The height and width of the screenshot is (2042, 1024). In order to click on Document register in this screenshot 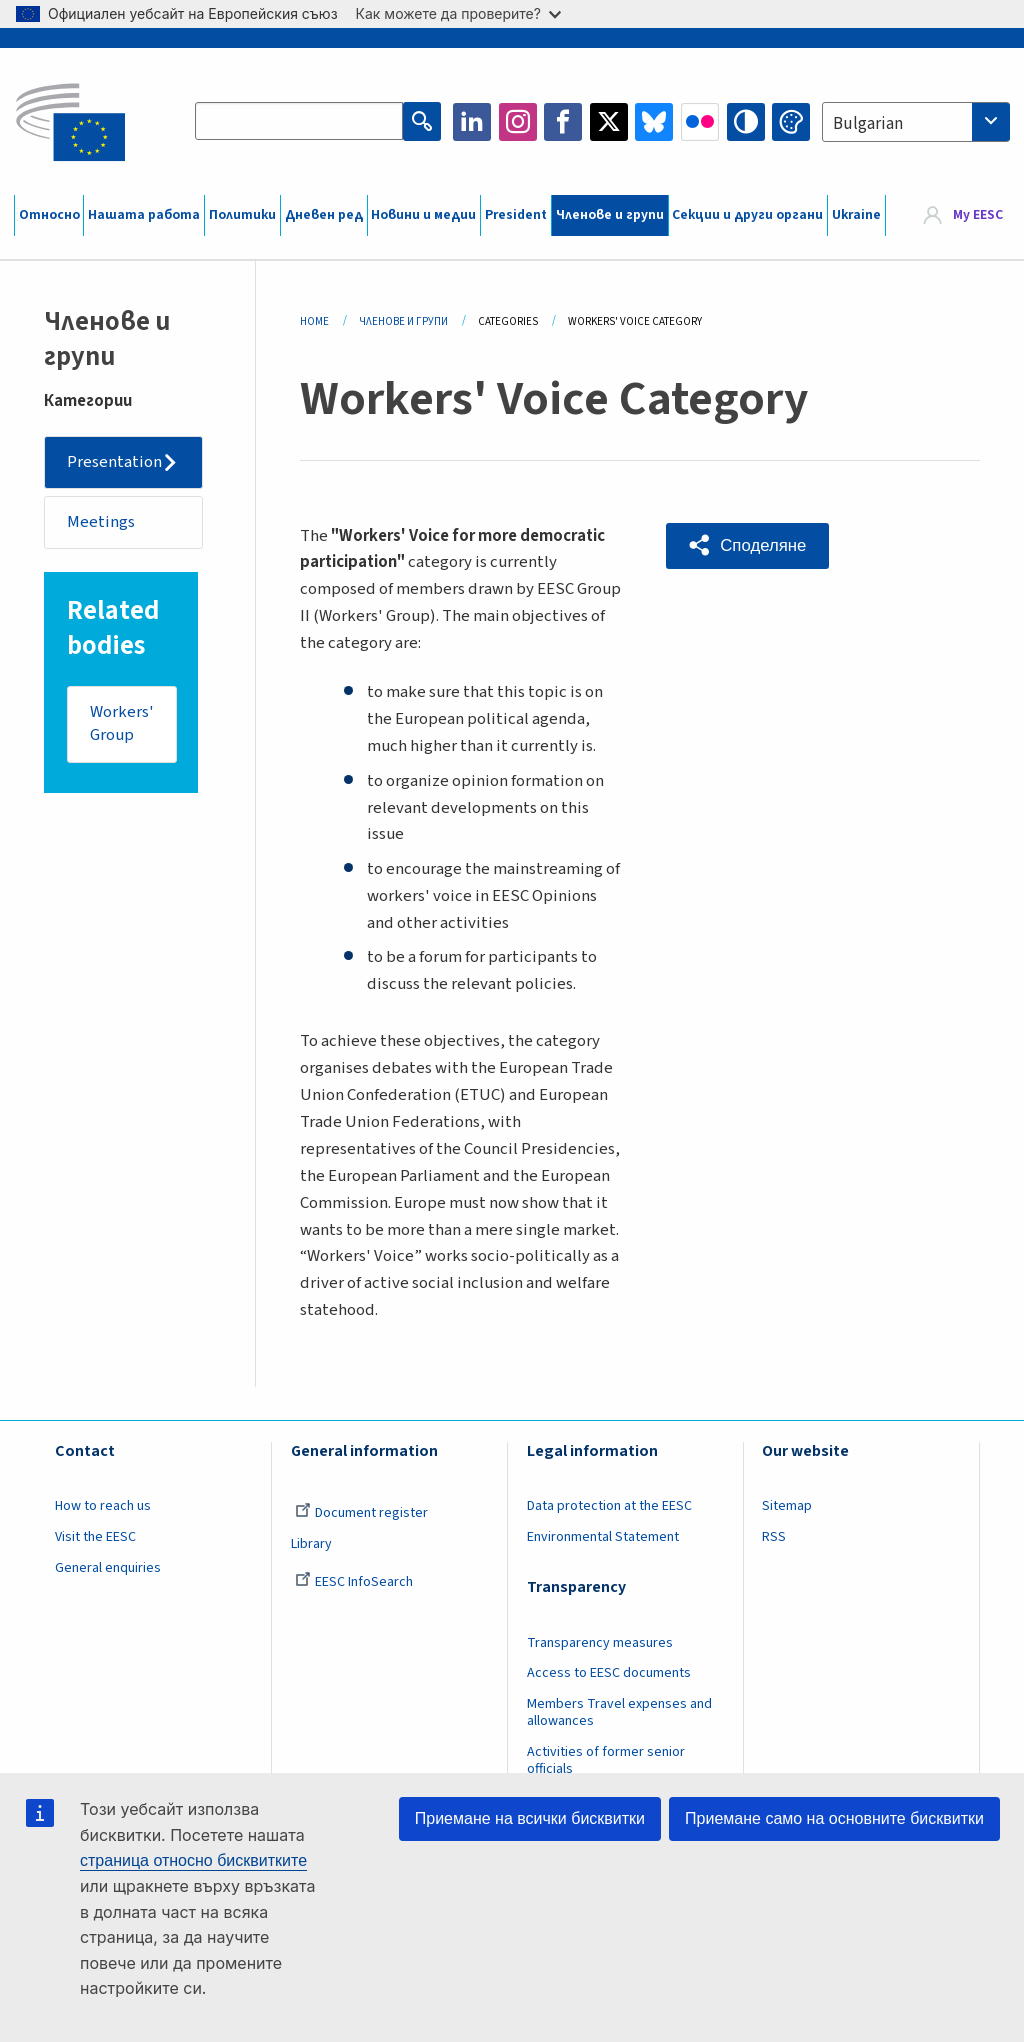, I will do `click(361, 1513)`.